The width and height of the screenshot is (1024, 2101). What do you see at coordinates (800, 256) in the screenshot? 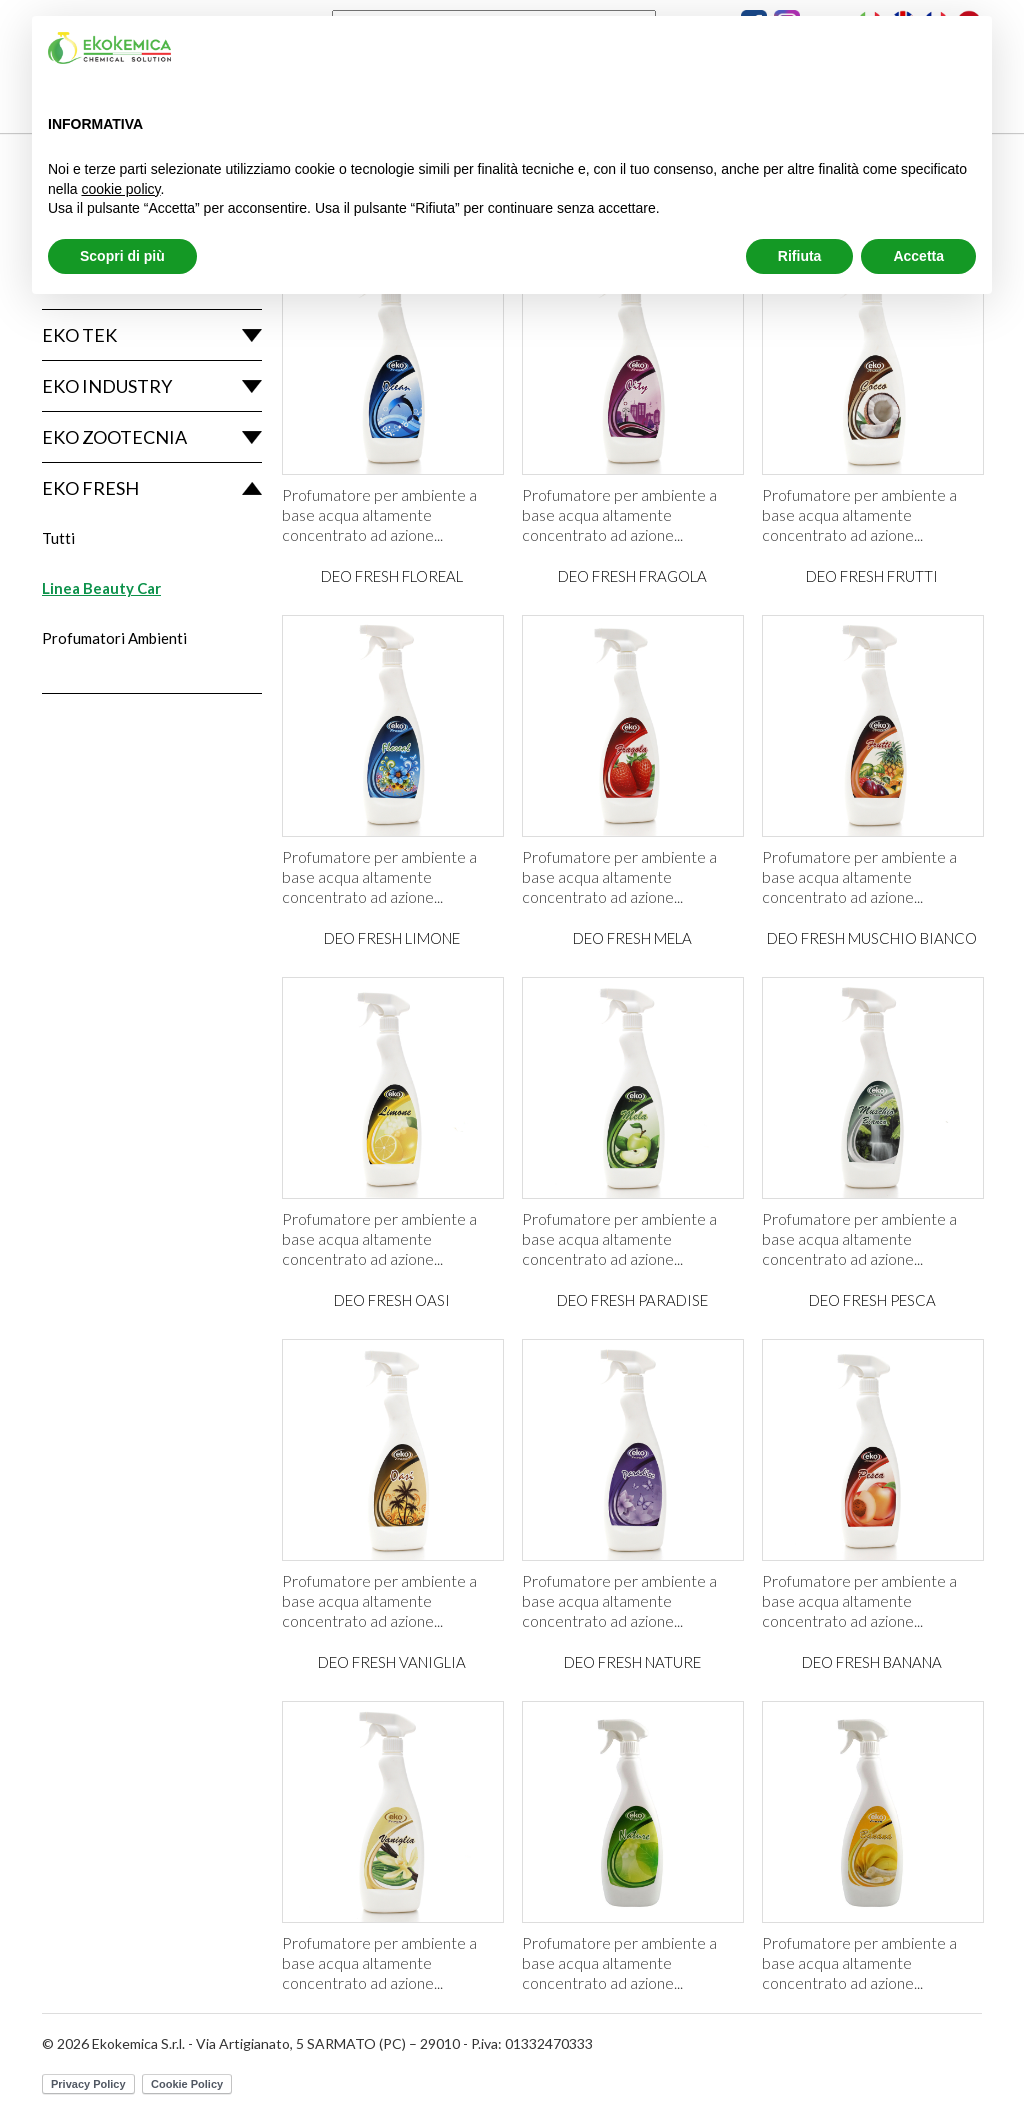
I see `Rifiuta [button]` at bounding box center [800, 256].